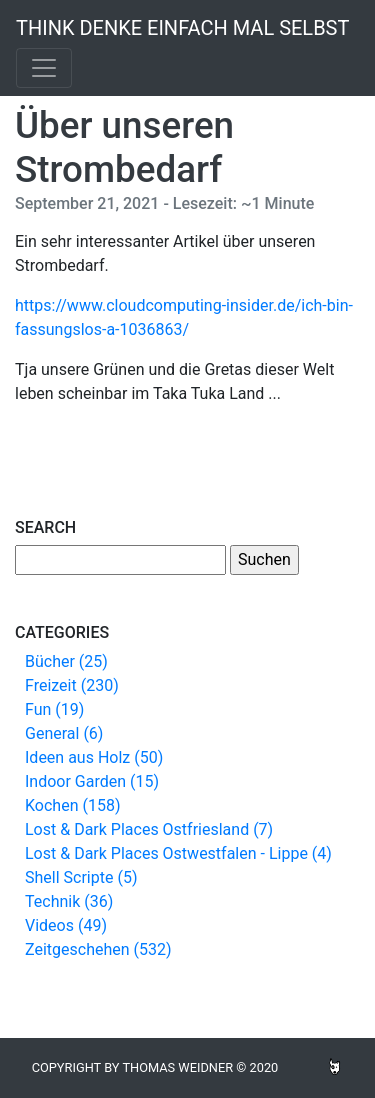 Image resolution: width=375 pixels, height=1098 pixels. I want to click on Zeitgeschehen (532), so click(98, 949).